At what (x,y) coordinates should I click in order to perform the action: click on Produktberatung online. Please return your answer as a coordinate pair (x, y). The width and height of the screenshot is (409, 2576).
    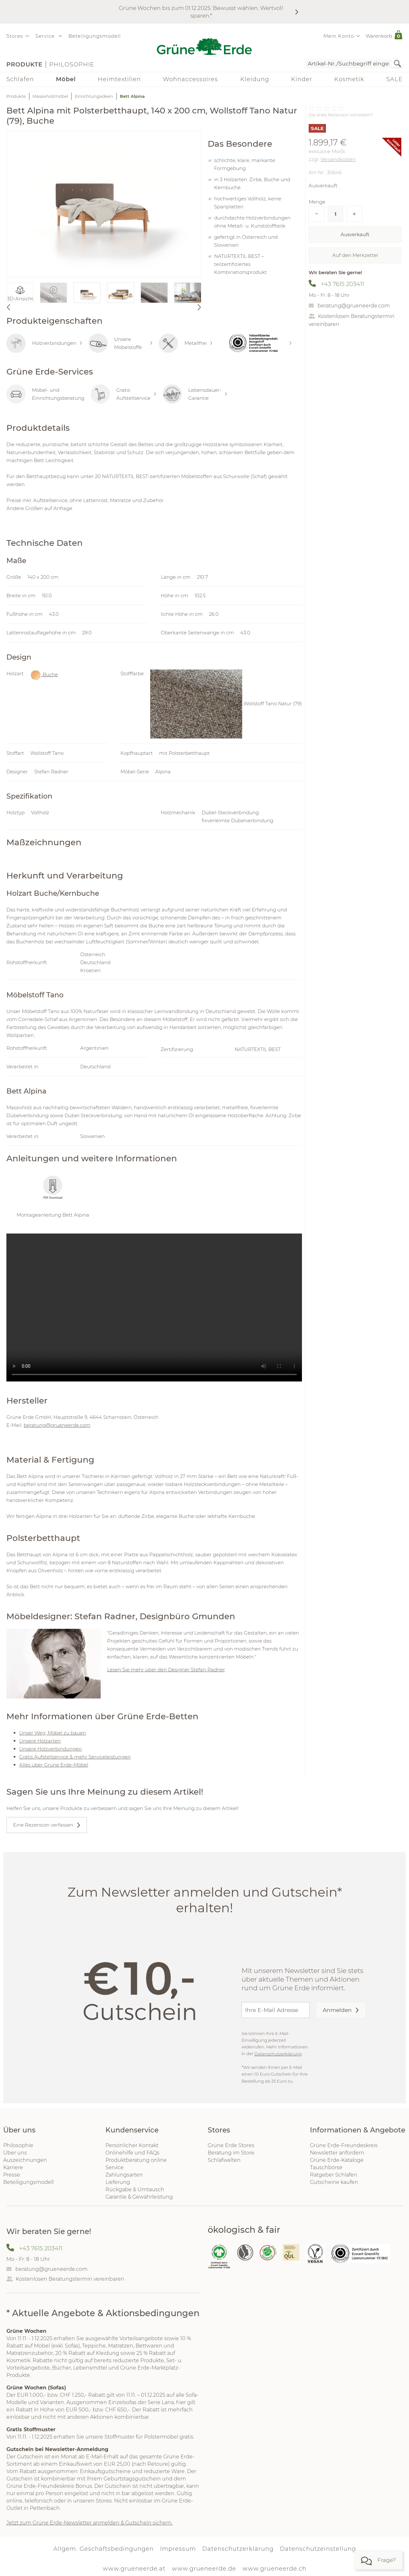
    Looking at the image, I should click on (136, 2160).